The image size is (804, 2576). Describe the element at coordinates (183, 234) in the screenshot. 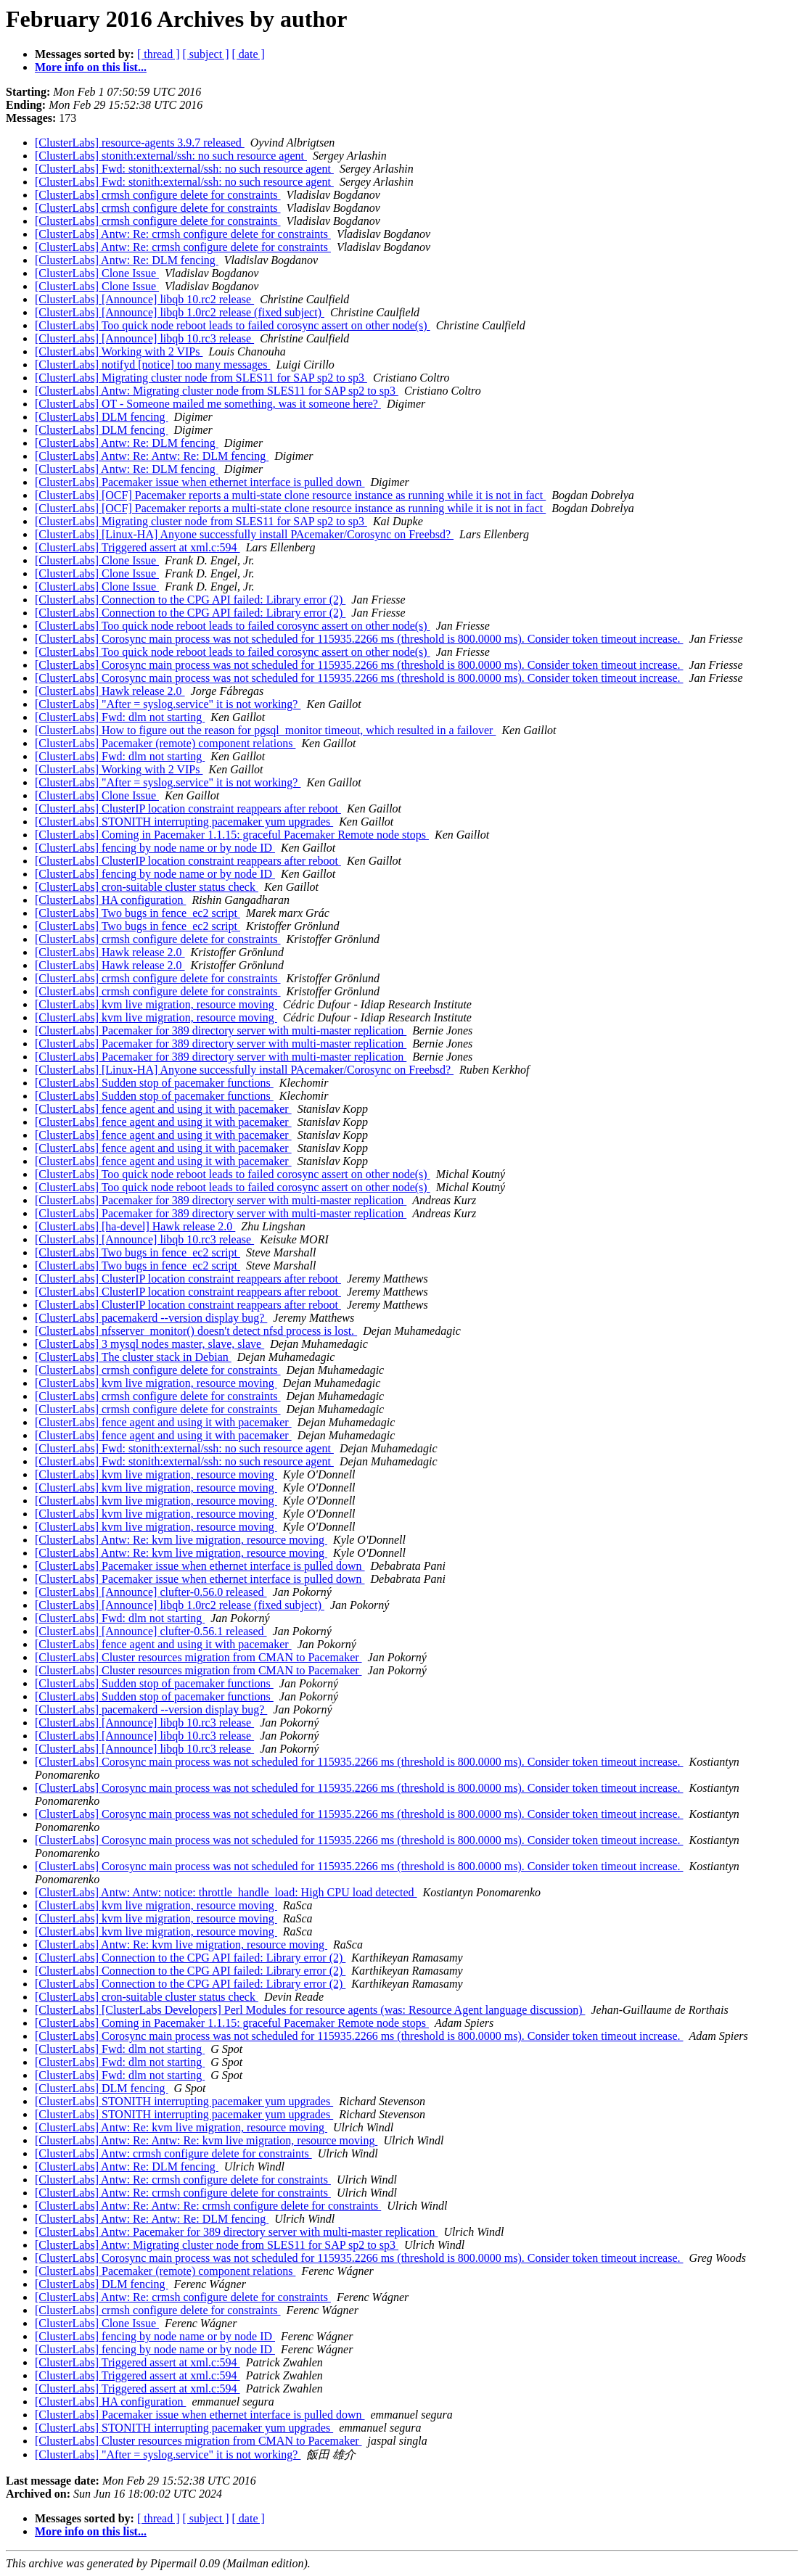

I see `[ClusterLabs] Antw: Re: crmsh configure delete for constraints` at that location.